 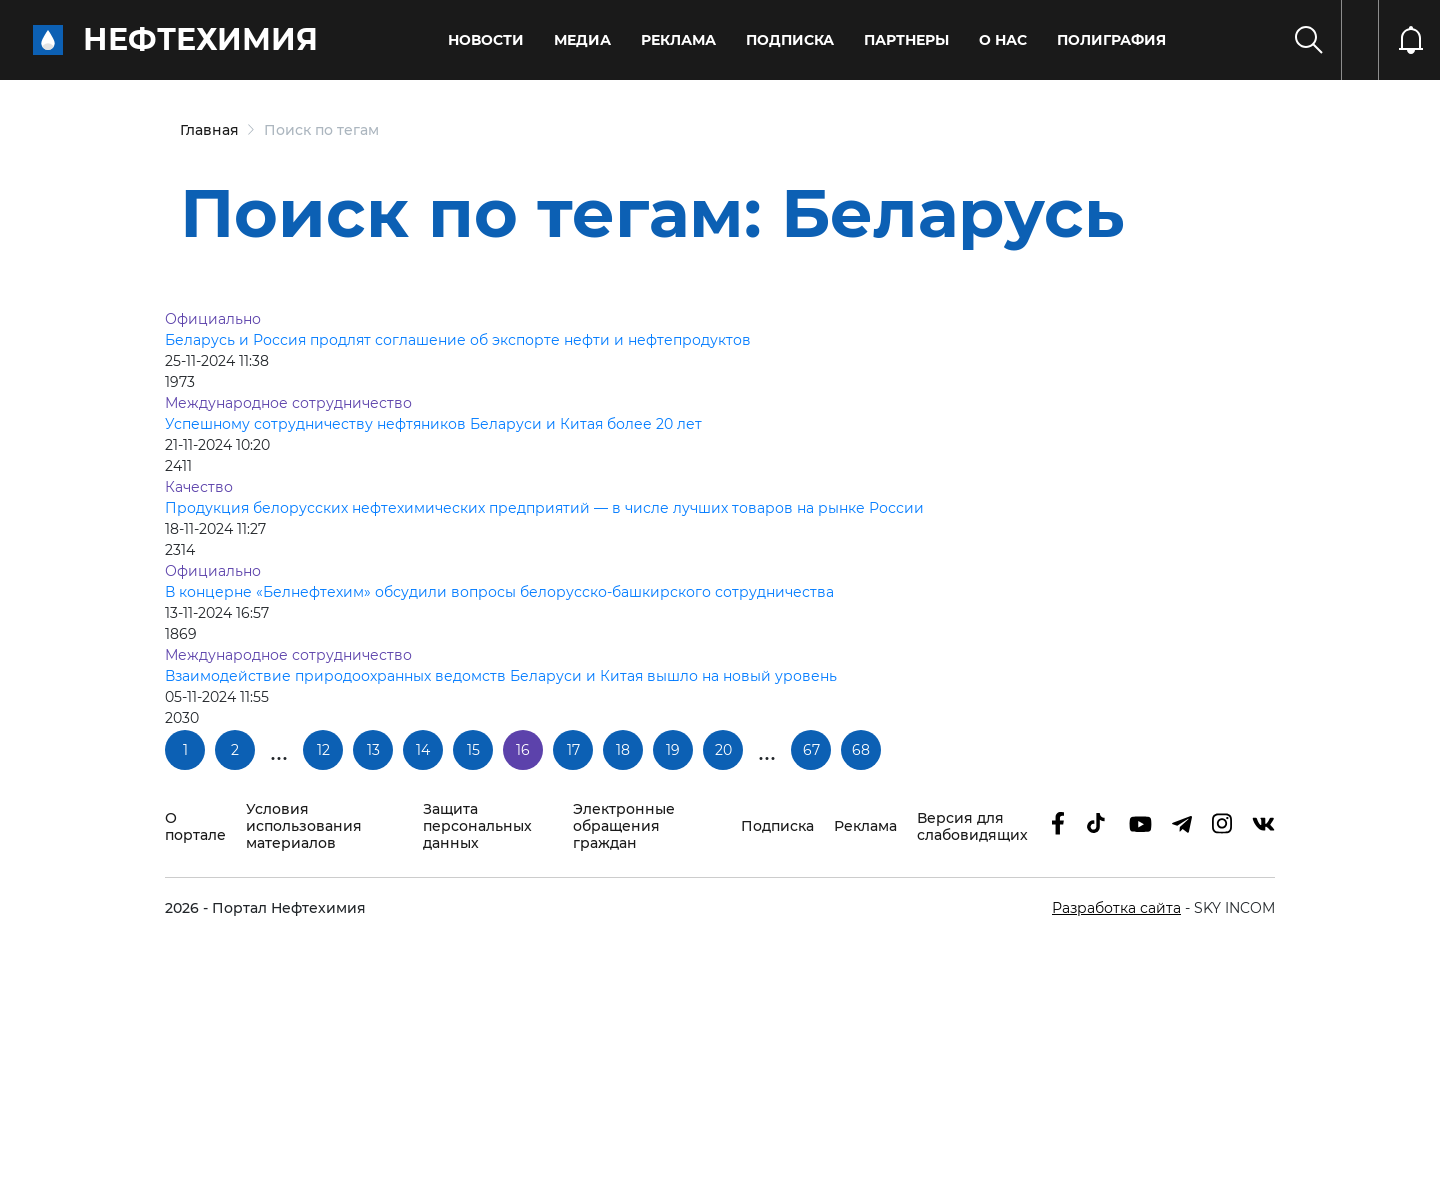 What do you see at coordinates (477, 826) in the screenshot?
I see `Защита персональных данных` at bounding box center [477, 826].